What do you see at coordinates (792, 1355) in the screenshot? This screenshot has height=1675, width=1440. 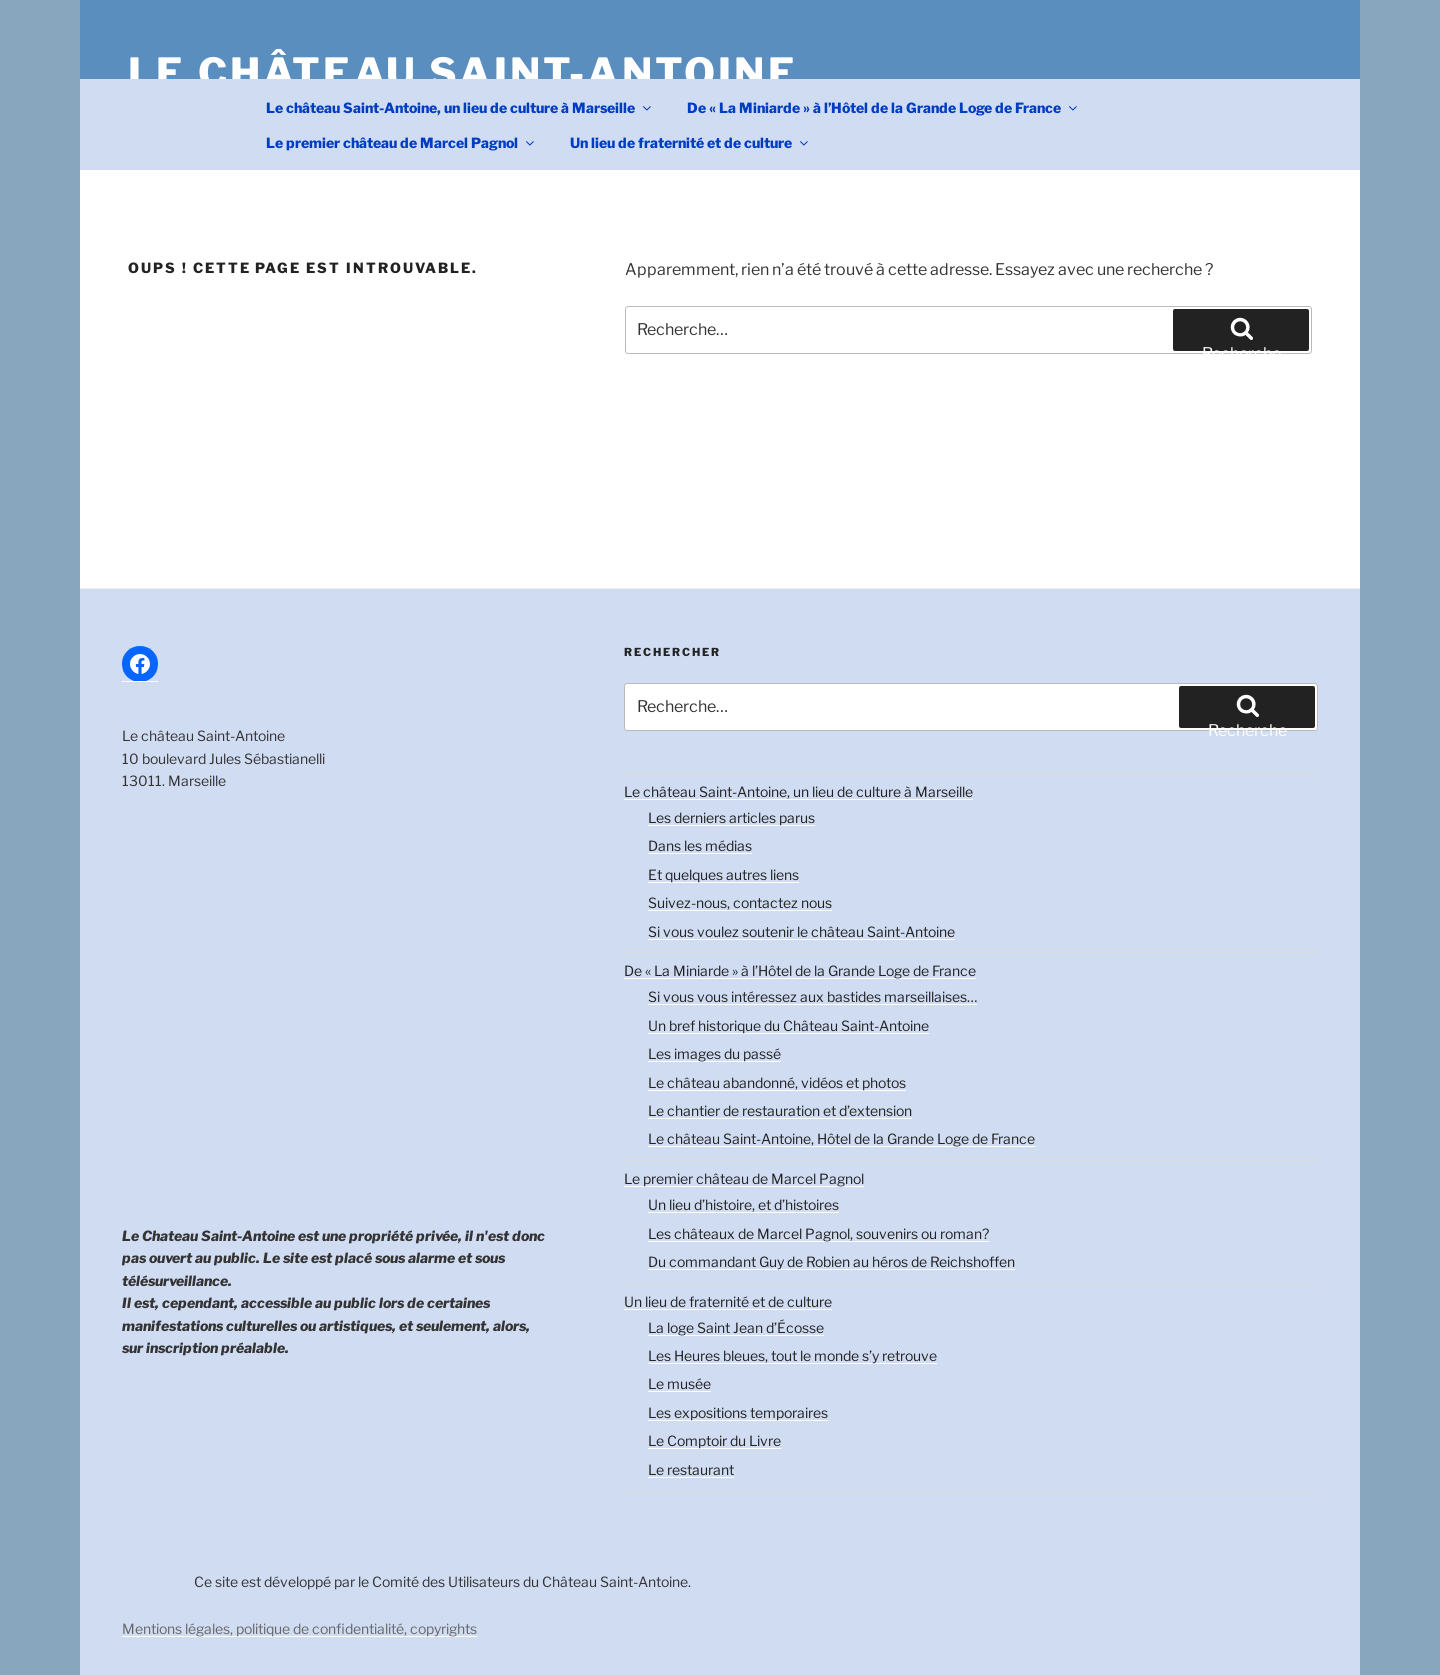 I see `Les Heures bleues, tout le monde s’y retrouve` at bounding box center [792, 1355].